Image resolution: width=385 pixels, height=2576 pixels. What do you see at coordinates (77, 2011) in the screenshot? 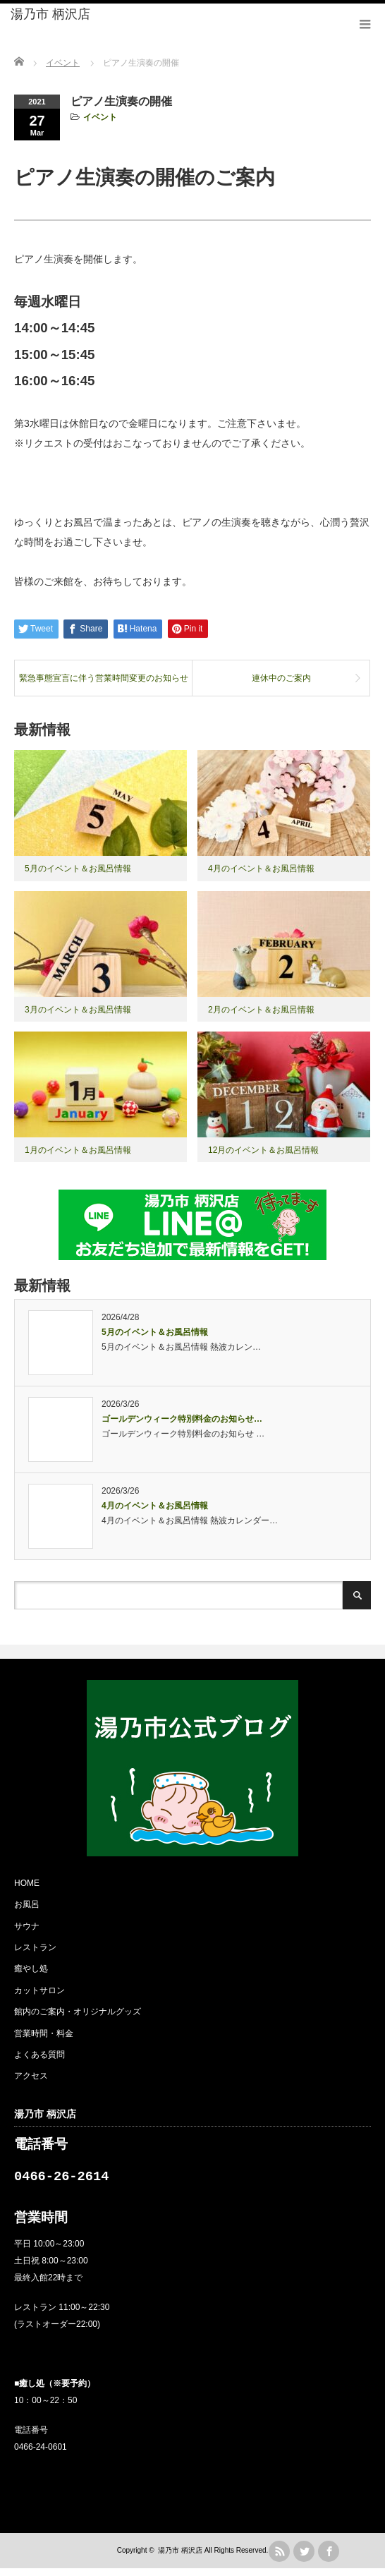
I see `館内のご案内・オリジナルグッズ` at bounding box center [77, 2011].